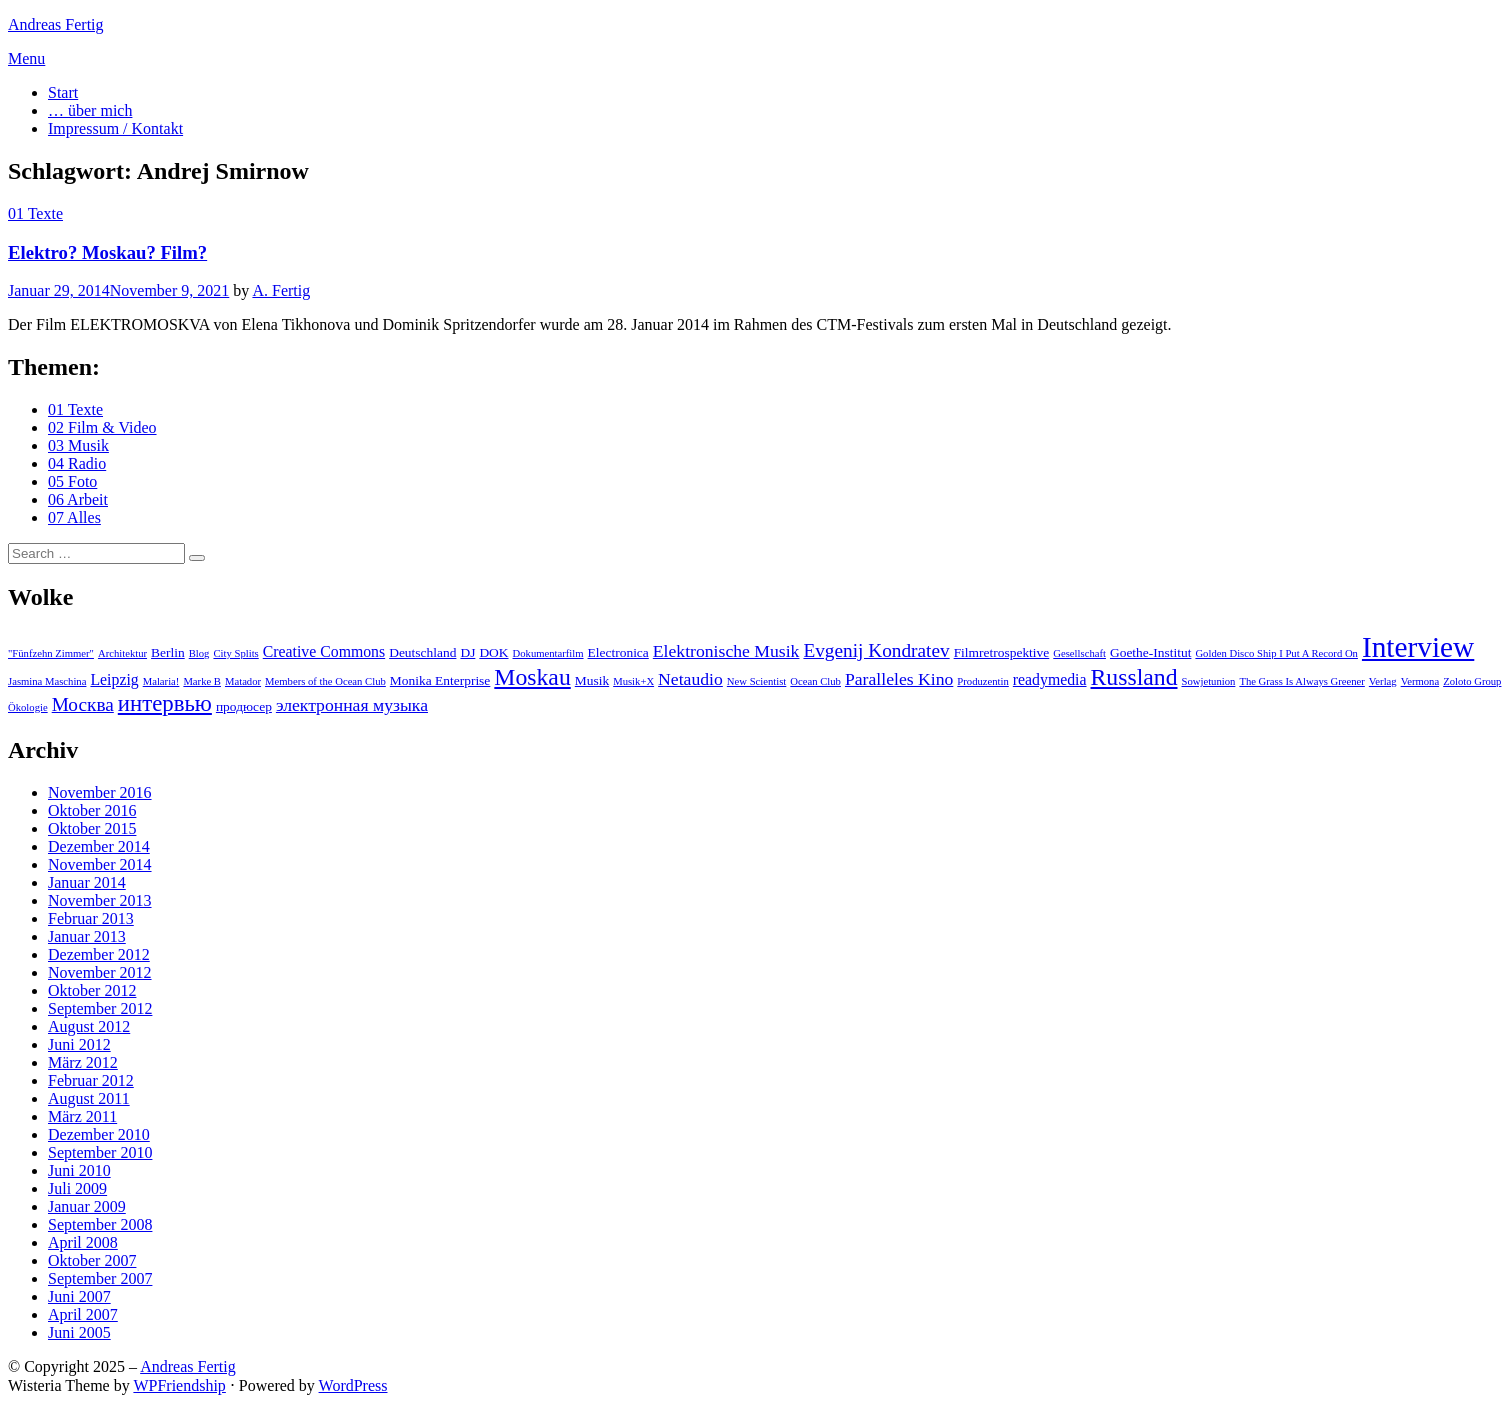 The height and width of the screenshot is (1403, 1511). I want to click on August 2011, so click(89, 1098).